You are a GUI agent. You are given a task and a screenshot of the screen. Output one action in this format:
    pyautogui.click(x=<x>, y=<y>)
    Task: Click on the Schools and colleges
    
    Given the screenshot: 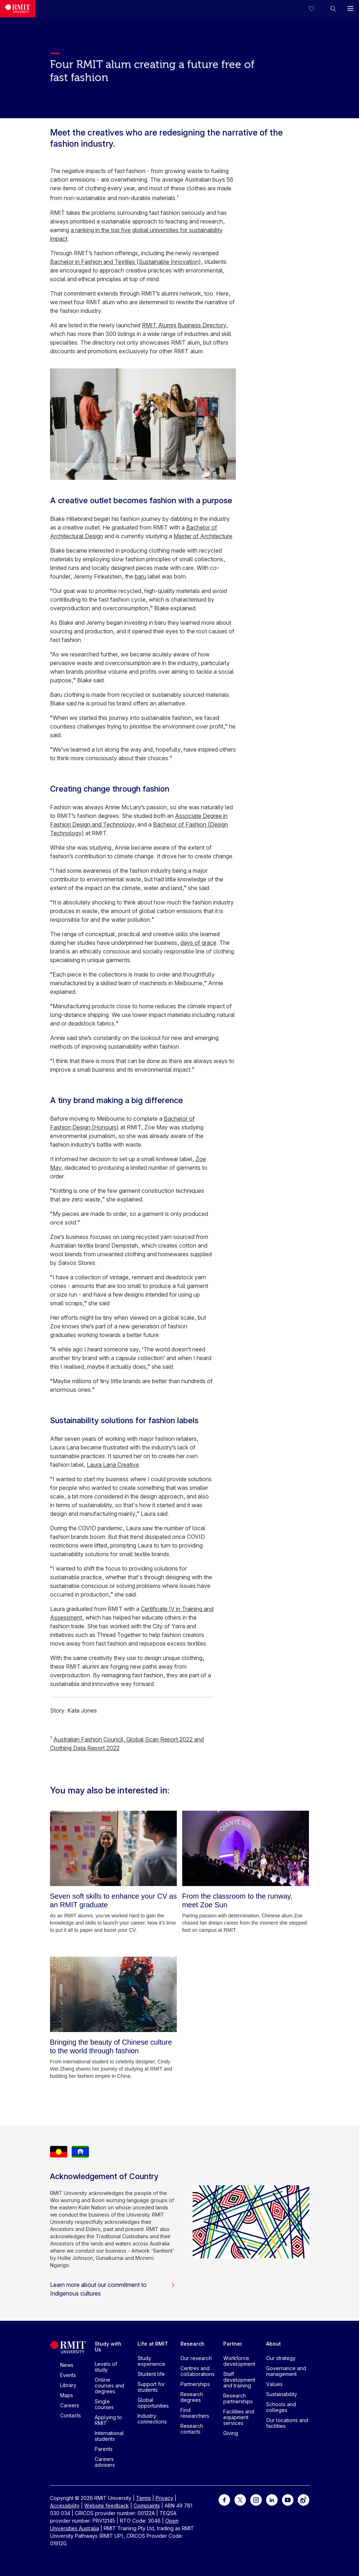 What is the action you would take?
    pyautogui.click(x=281, y=2407)
    